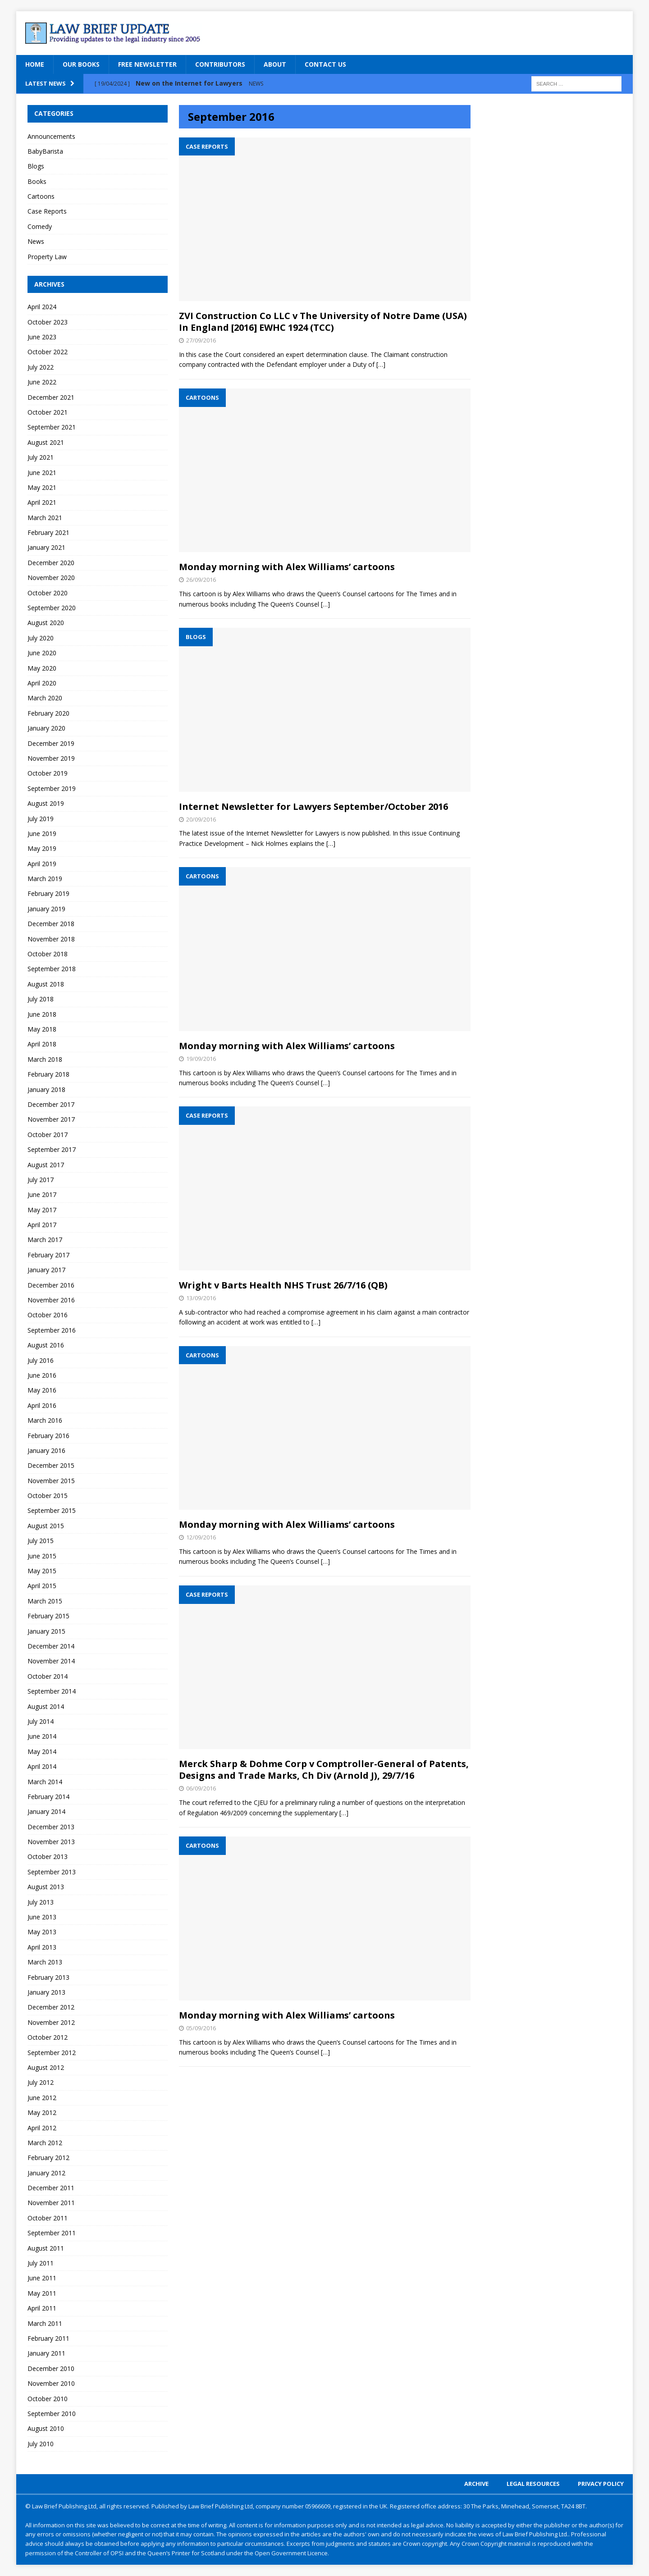  What do you see at coordinates (41, 1751) in the screenshot?
I see `May 2014` at bounding box center [41, 1751].